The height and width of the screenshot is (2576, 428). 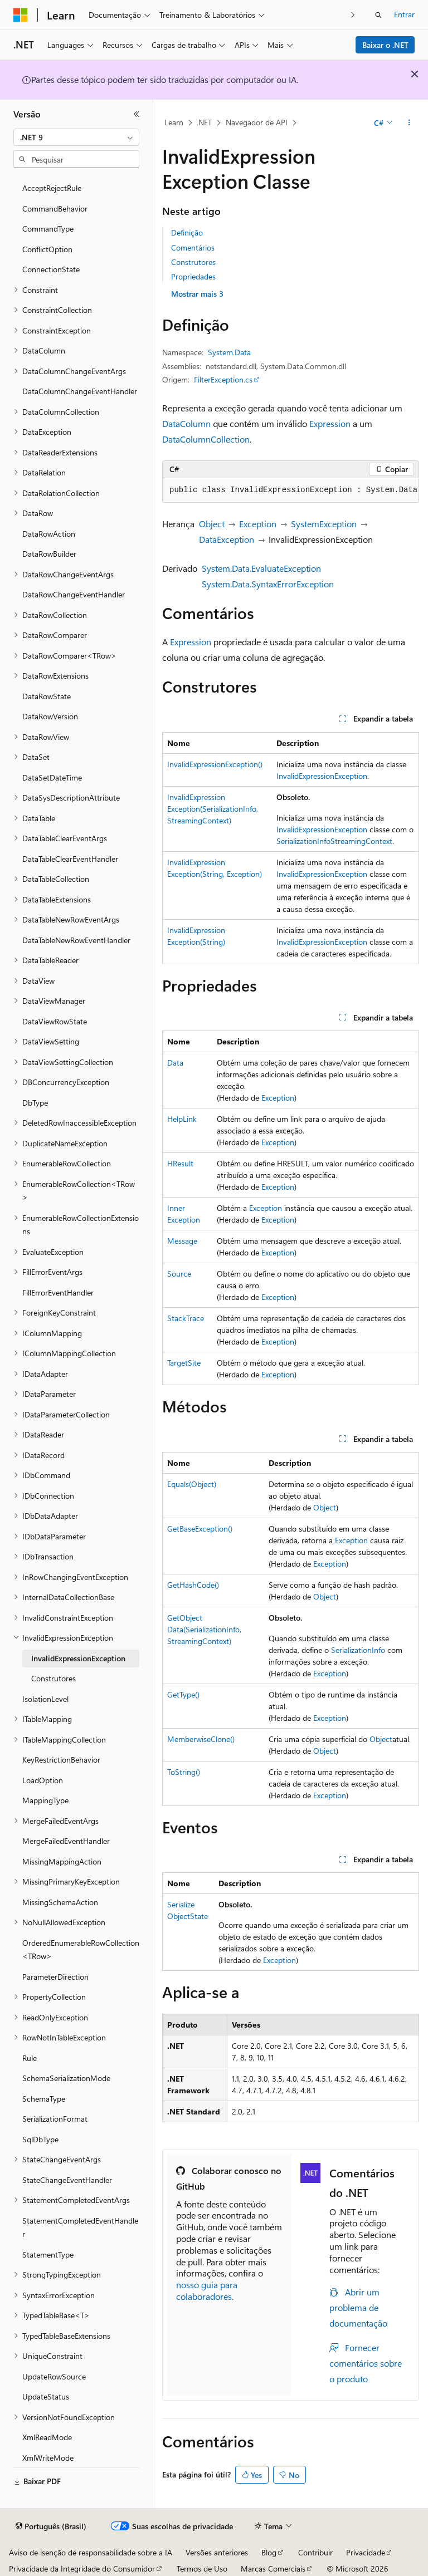 I want to click on Source, so click(x=179, y=1273).